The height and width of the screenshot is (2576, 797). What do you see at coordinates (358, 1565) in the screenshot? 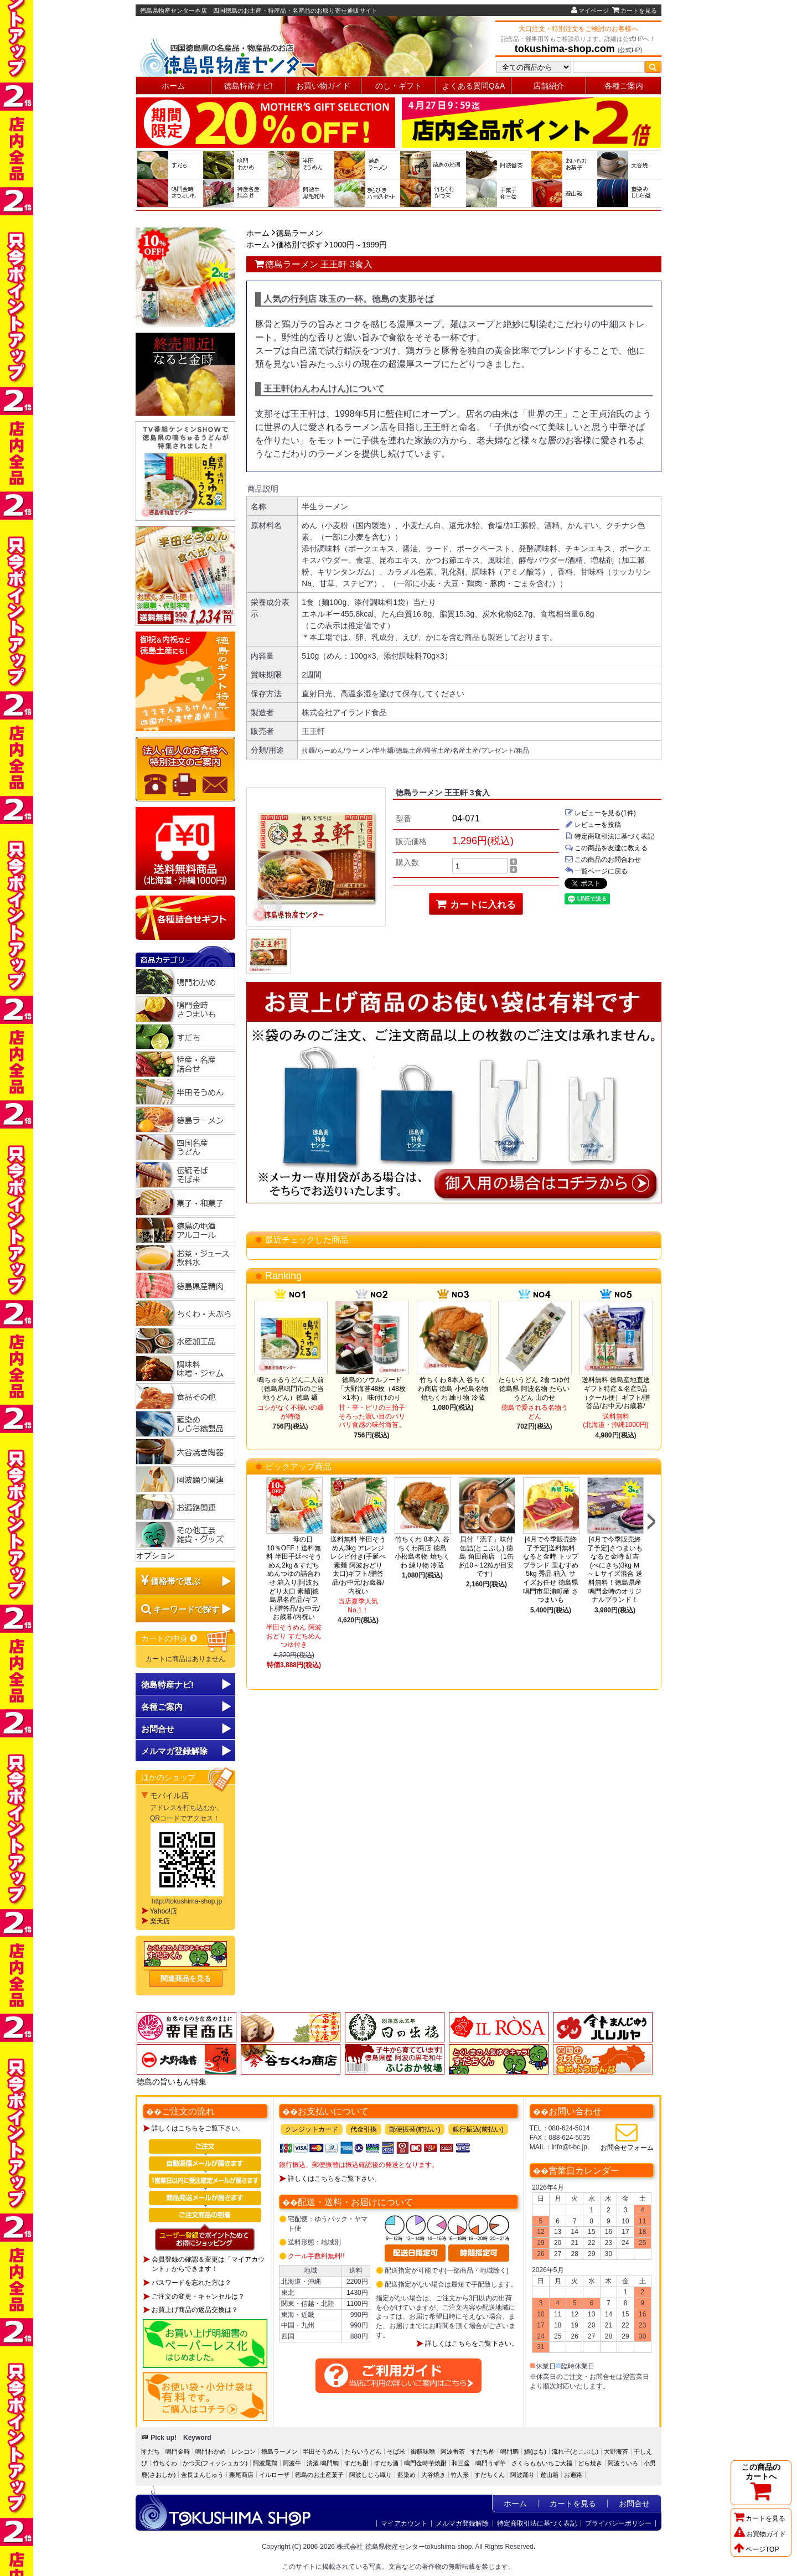
I see `送料無料 半田そうめん3kg アレンジレシピ付き(手延べ素麺 阿波おどり 太口)ギフト/贈答品/お中元/お歳暮/内祝い` at bounding box center [358, 1565].